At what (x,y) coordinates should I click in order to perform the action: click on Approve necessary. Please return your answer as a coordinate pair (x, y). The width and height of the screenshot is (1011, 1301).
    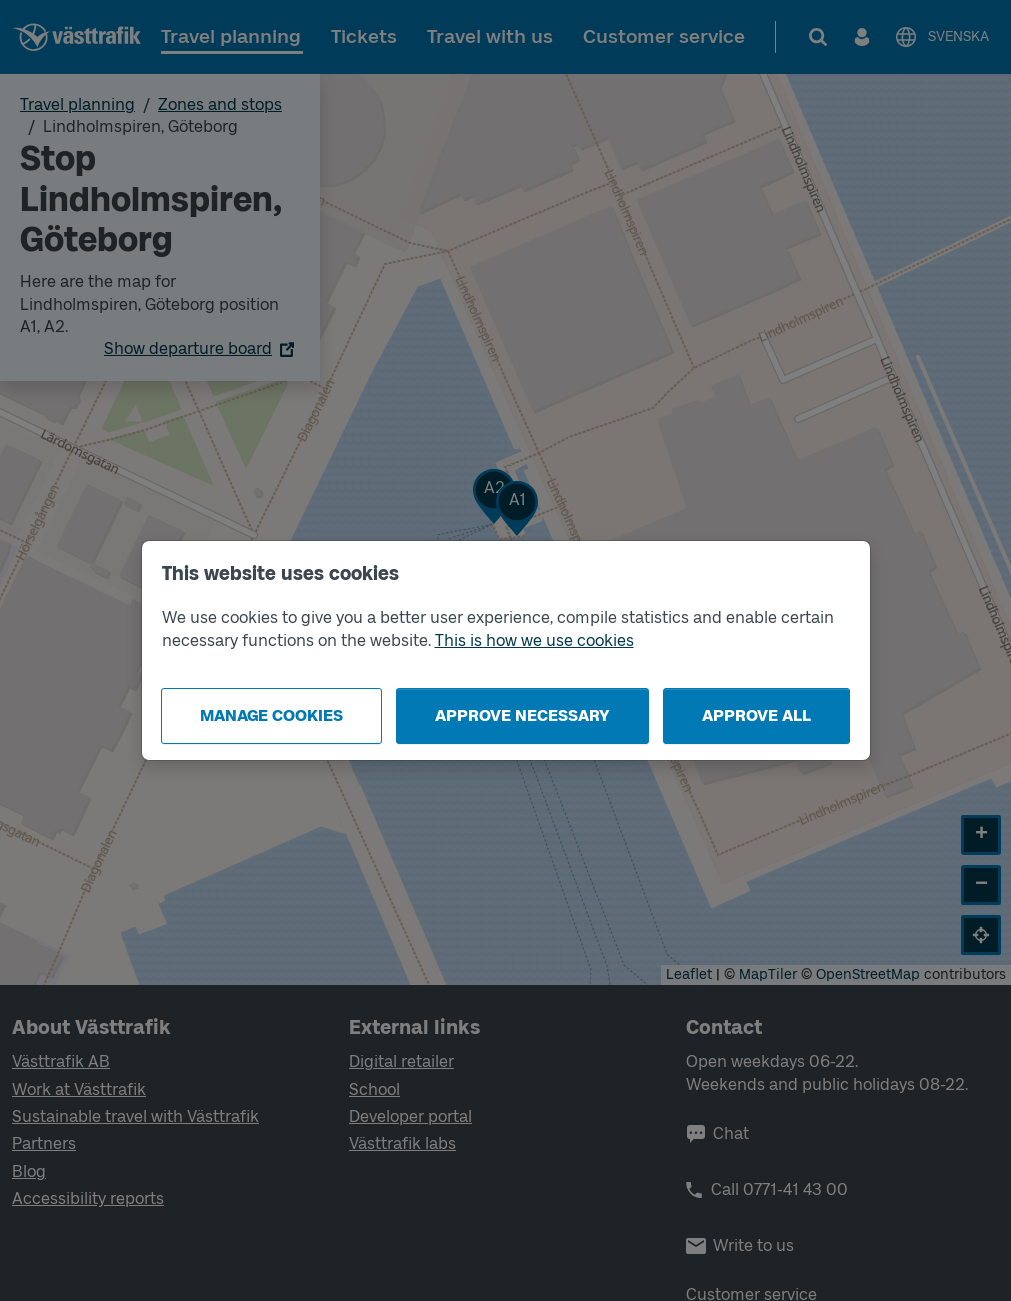
    Looking at the image, I should click on (522, 715).